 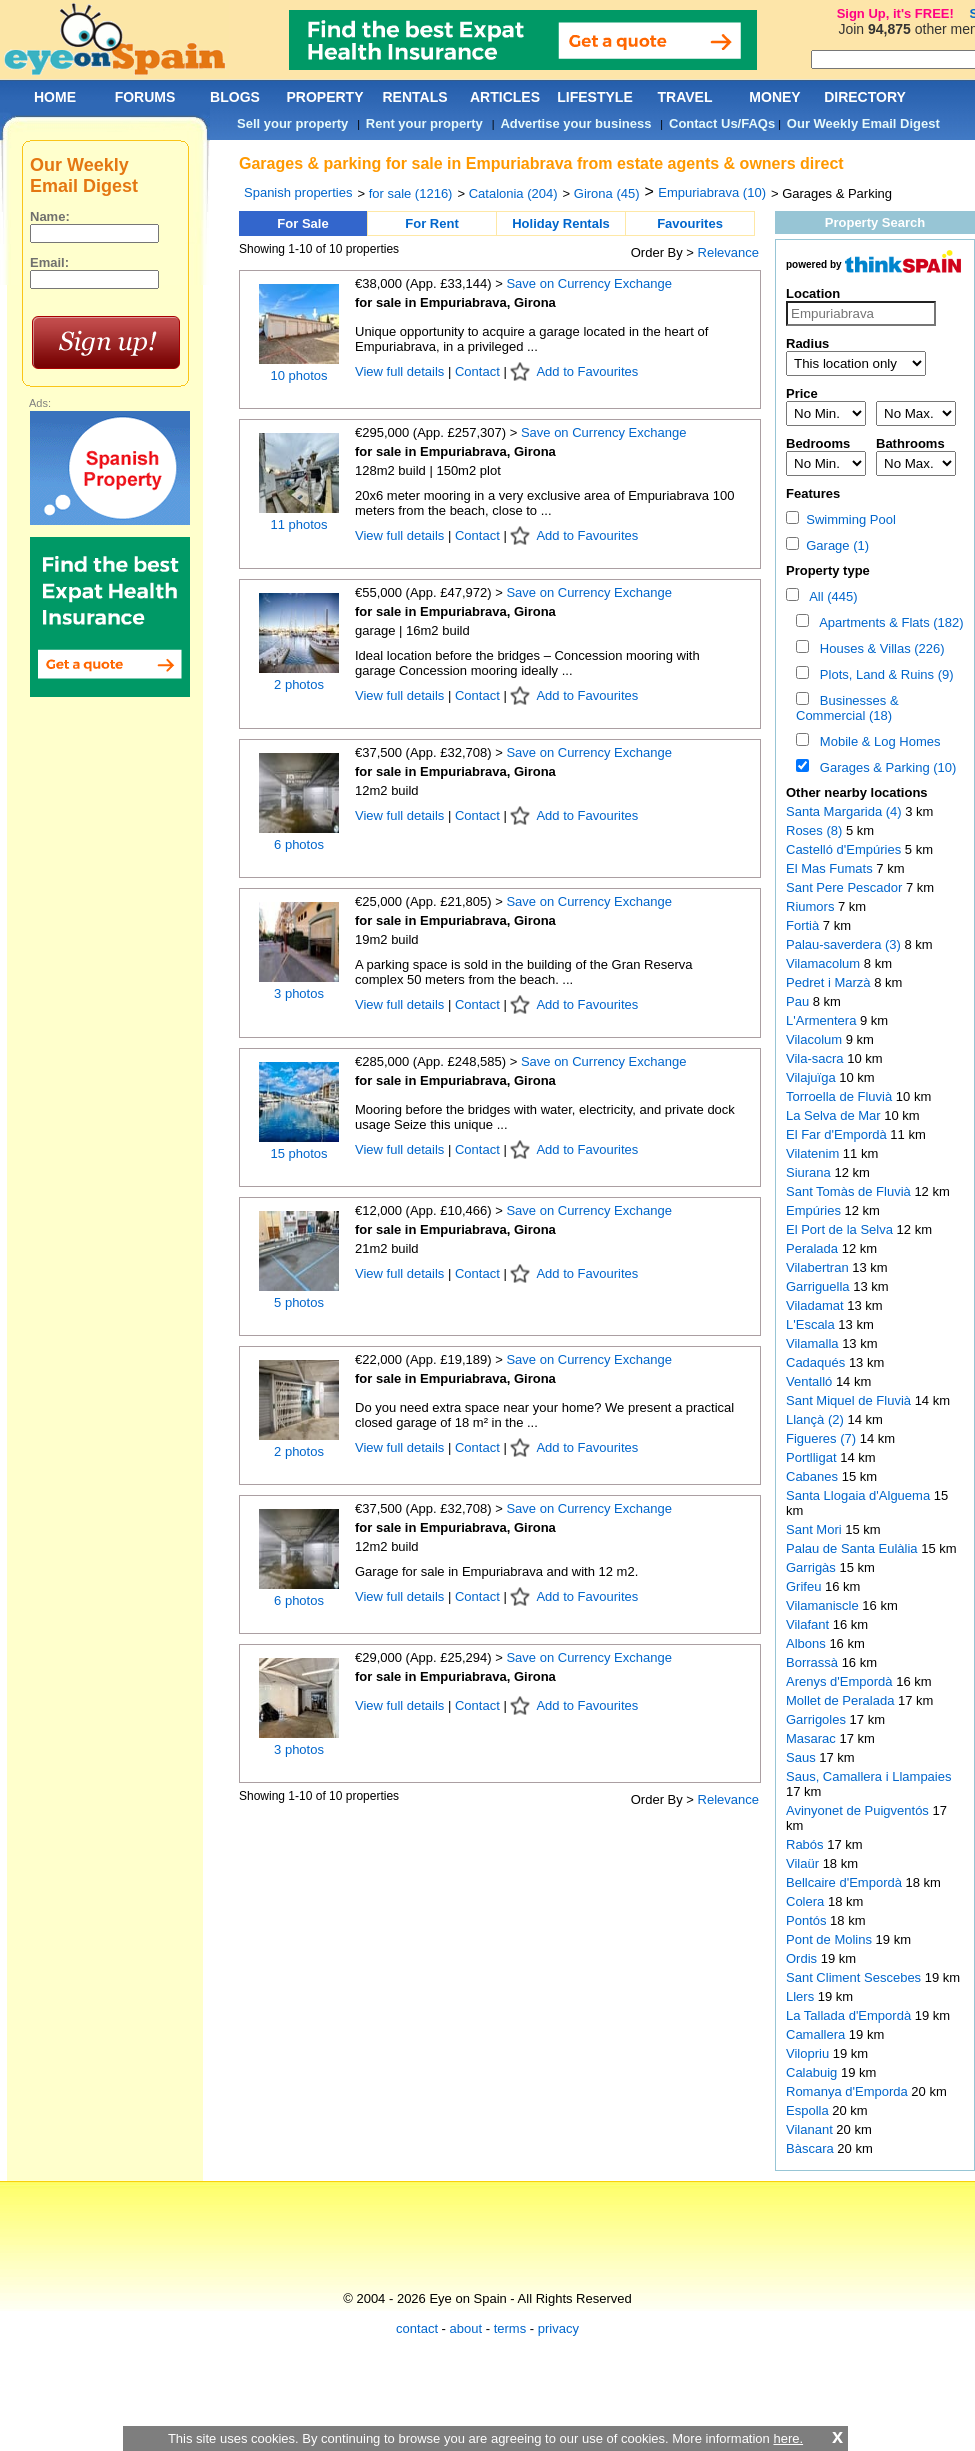 I want to click on ARTICLES, so click(x=505, y=97).